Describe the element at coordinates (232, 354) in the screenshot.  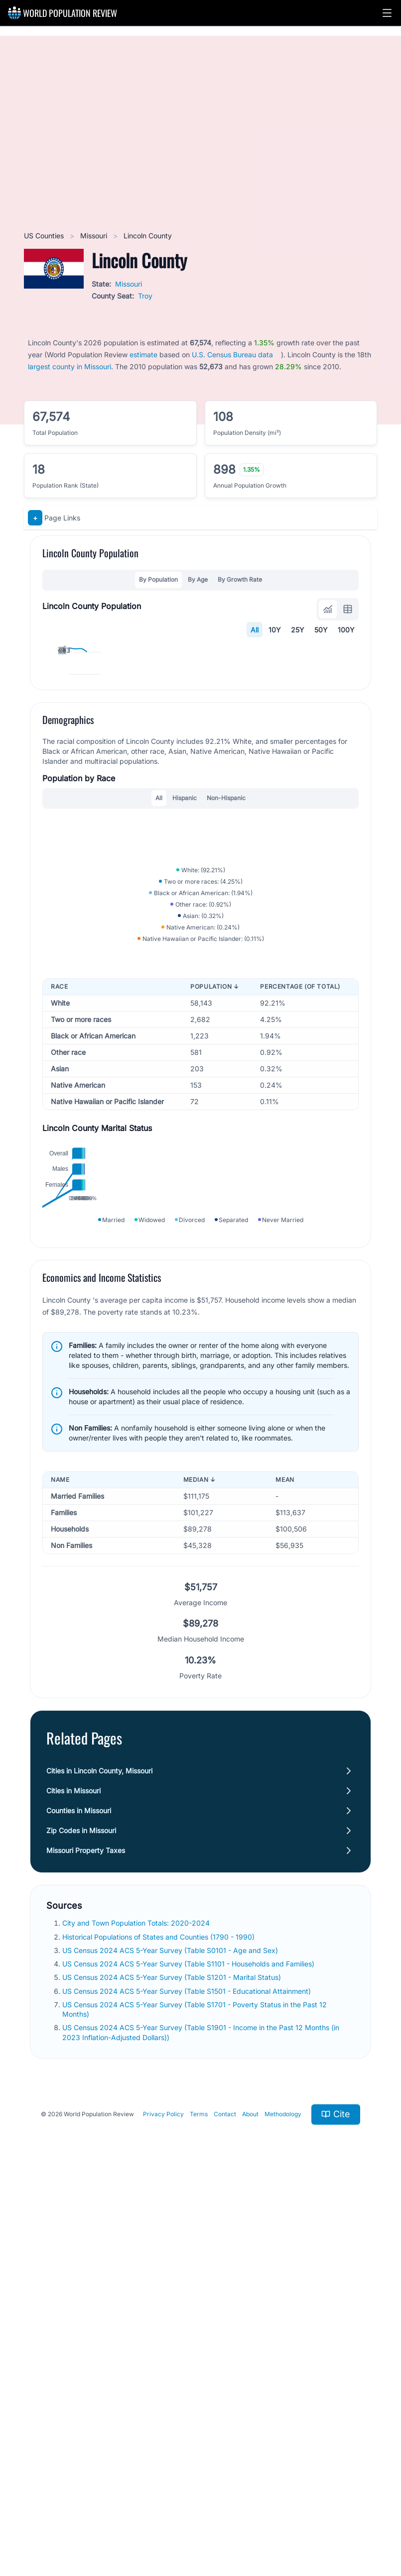
I see `U.S. Census Bureau data` at that location.